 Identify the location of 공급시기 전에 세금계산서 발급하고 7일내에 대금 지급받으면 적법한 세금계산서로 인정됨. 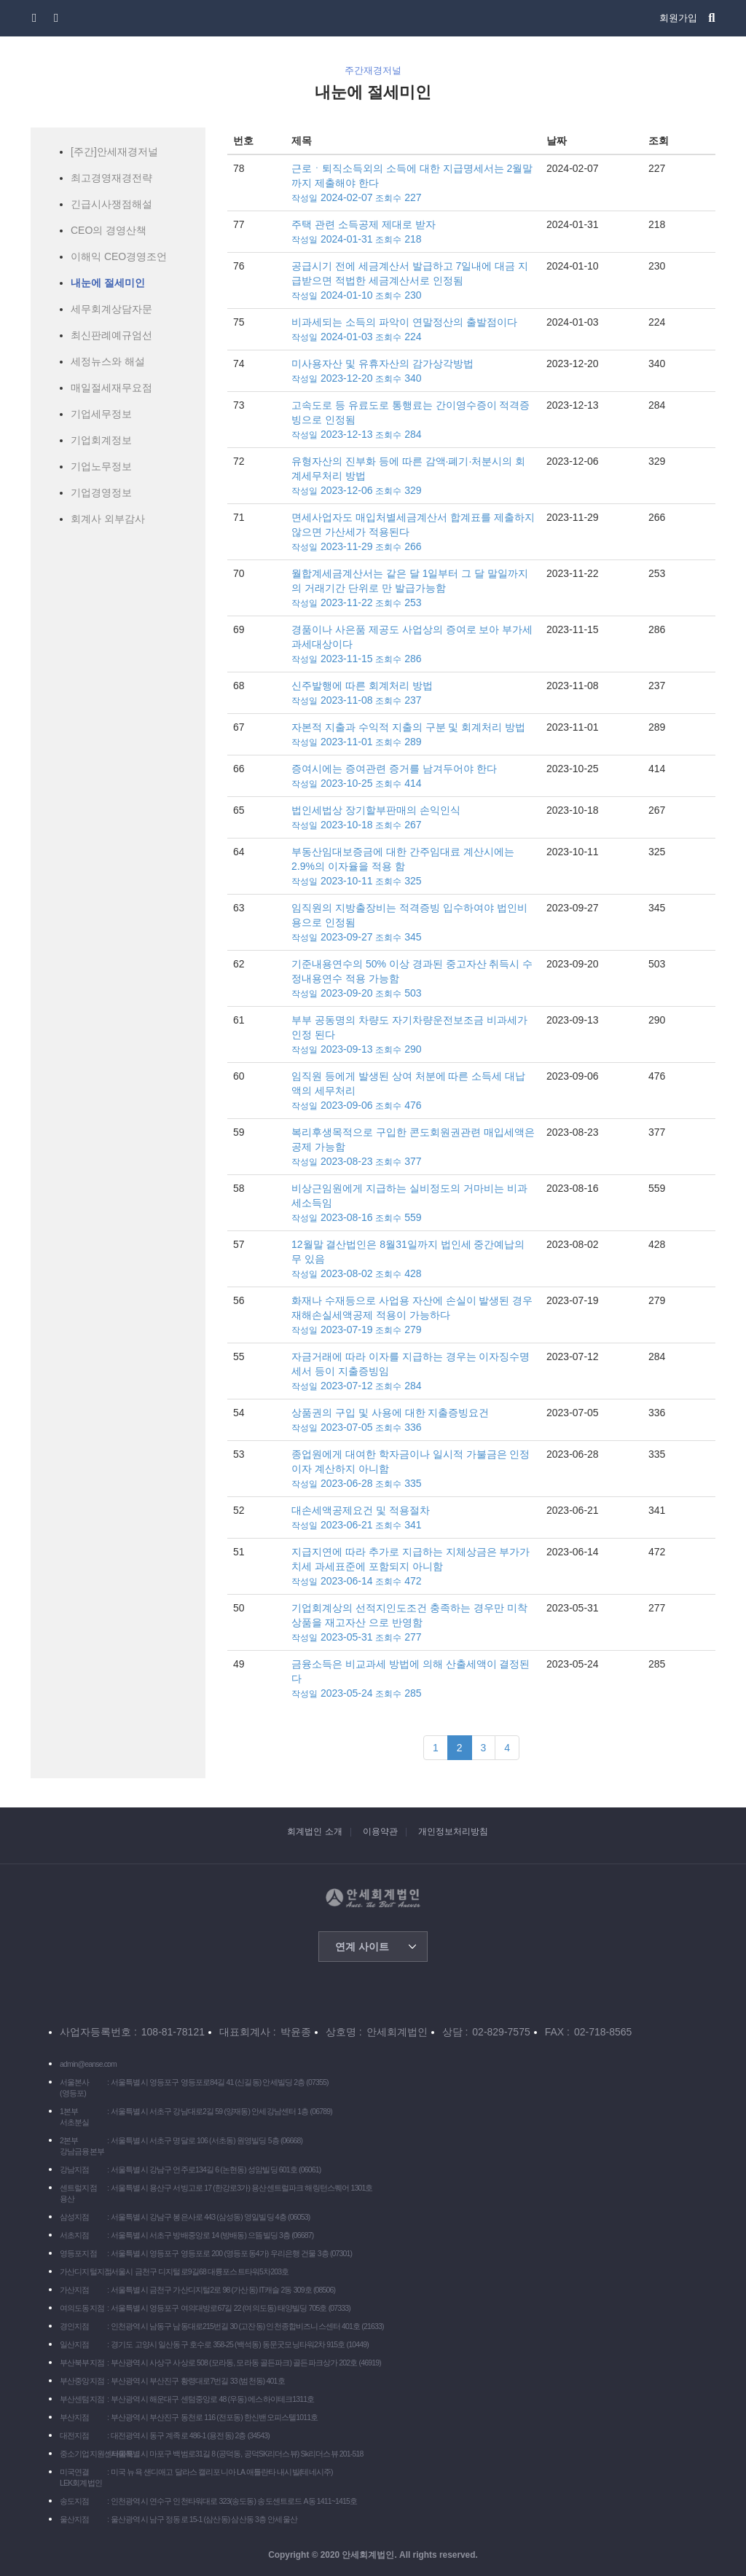
(413, 281).